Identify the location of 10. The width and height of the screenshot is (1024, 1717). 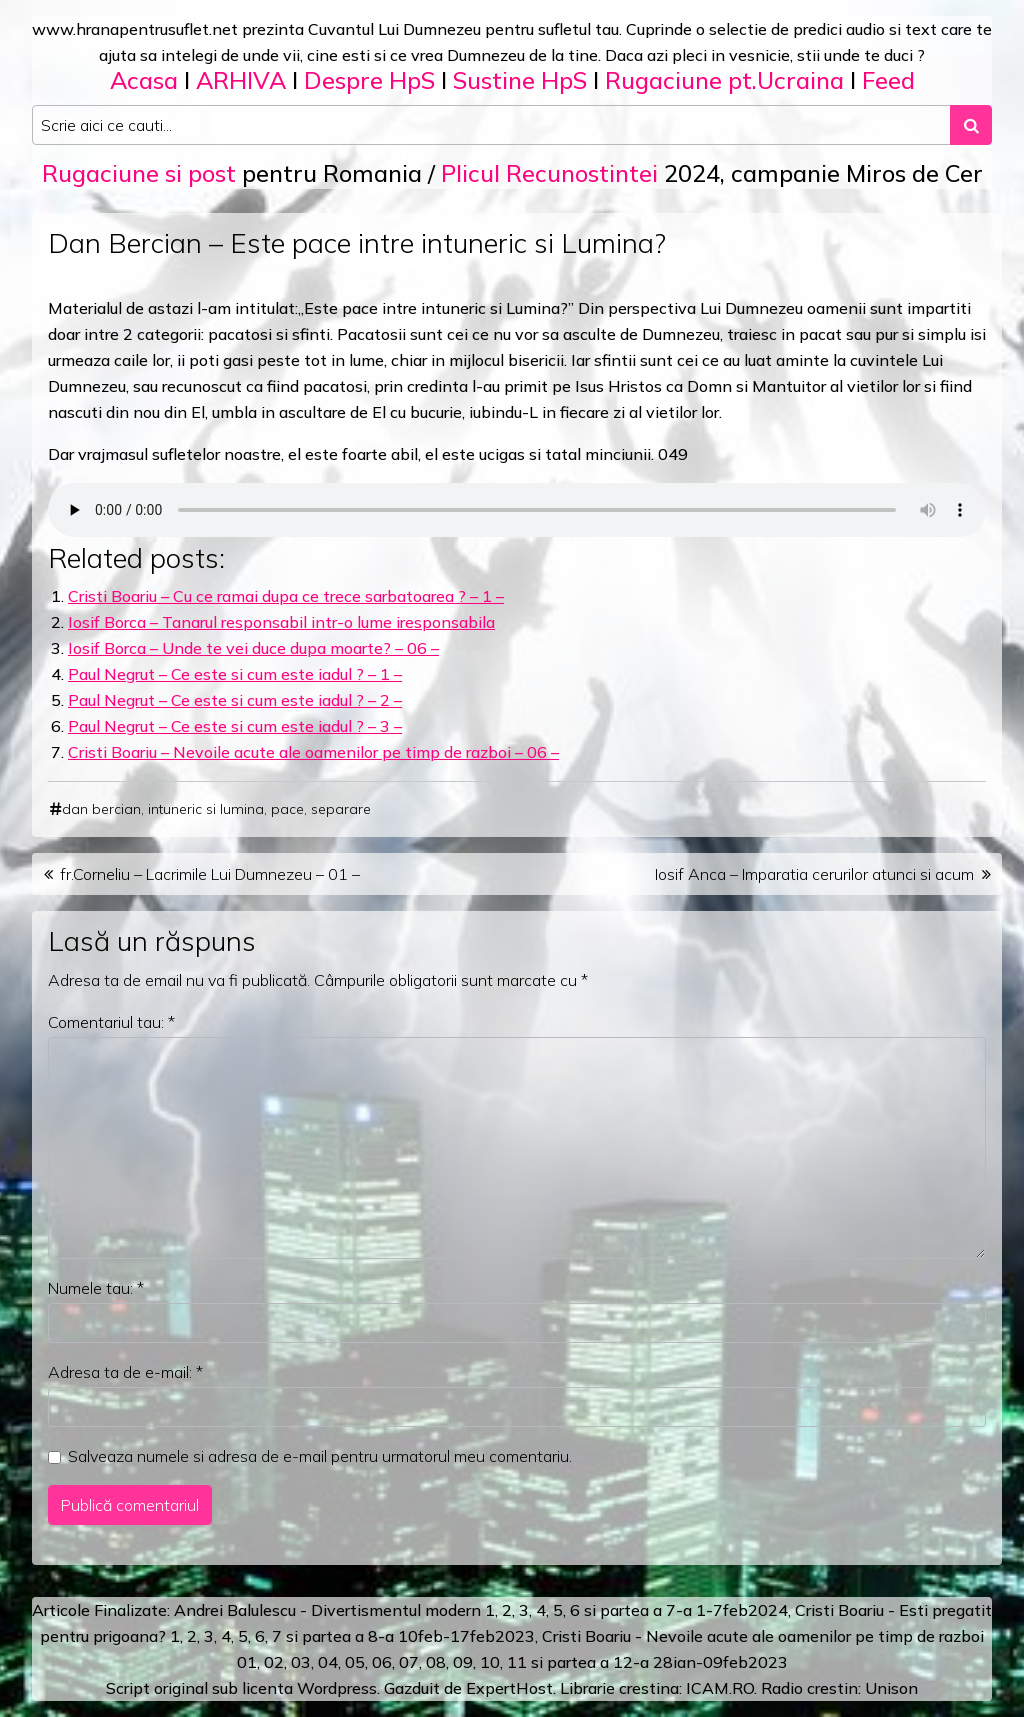
(490, 1662).